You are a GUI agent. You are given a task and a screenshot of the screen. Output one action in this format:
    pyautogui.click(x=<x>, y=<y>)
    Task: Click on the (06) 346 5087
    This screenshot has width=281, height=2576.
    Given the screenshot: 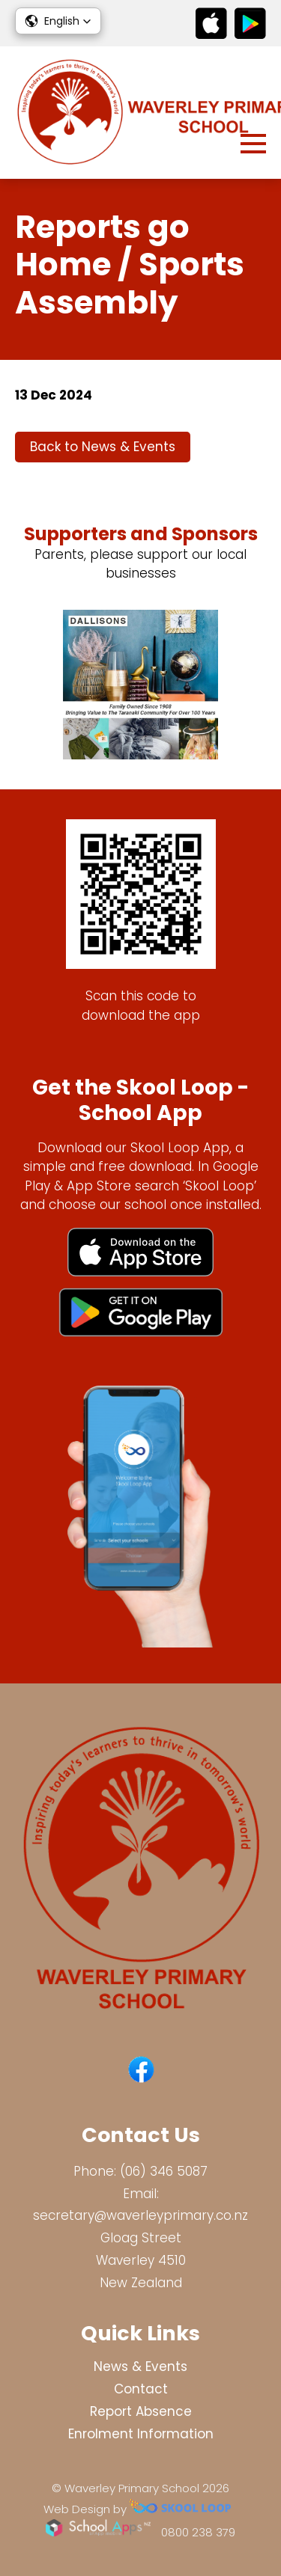 What is the action you would take?
    pyautogui.click(x=164, y=2171)
    